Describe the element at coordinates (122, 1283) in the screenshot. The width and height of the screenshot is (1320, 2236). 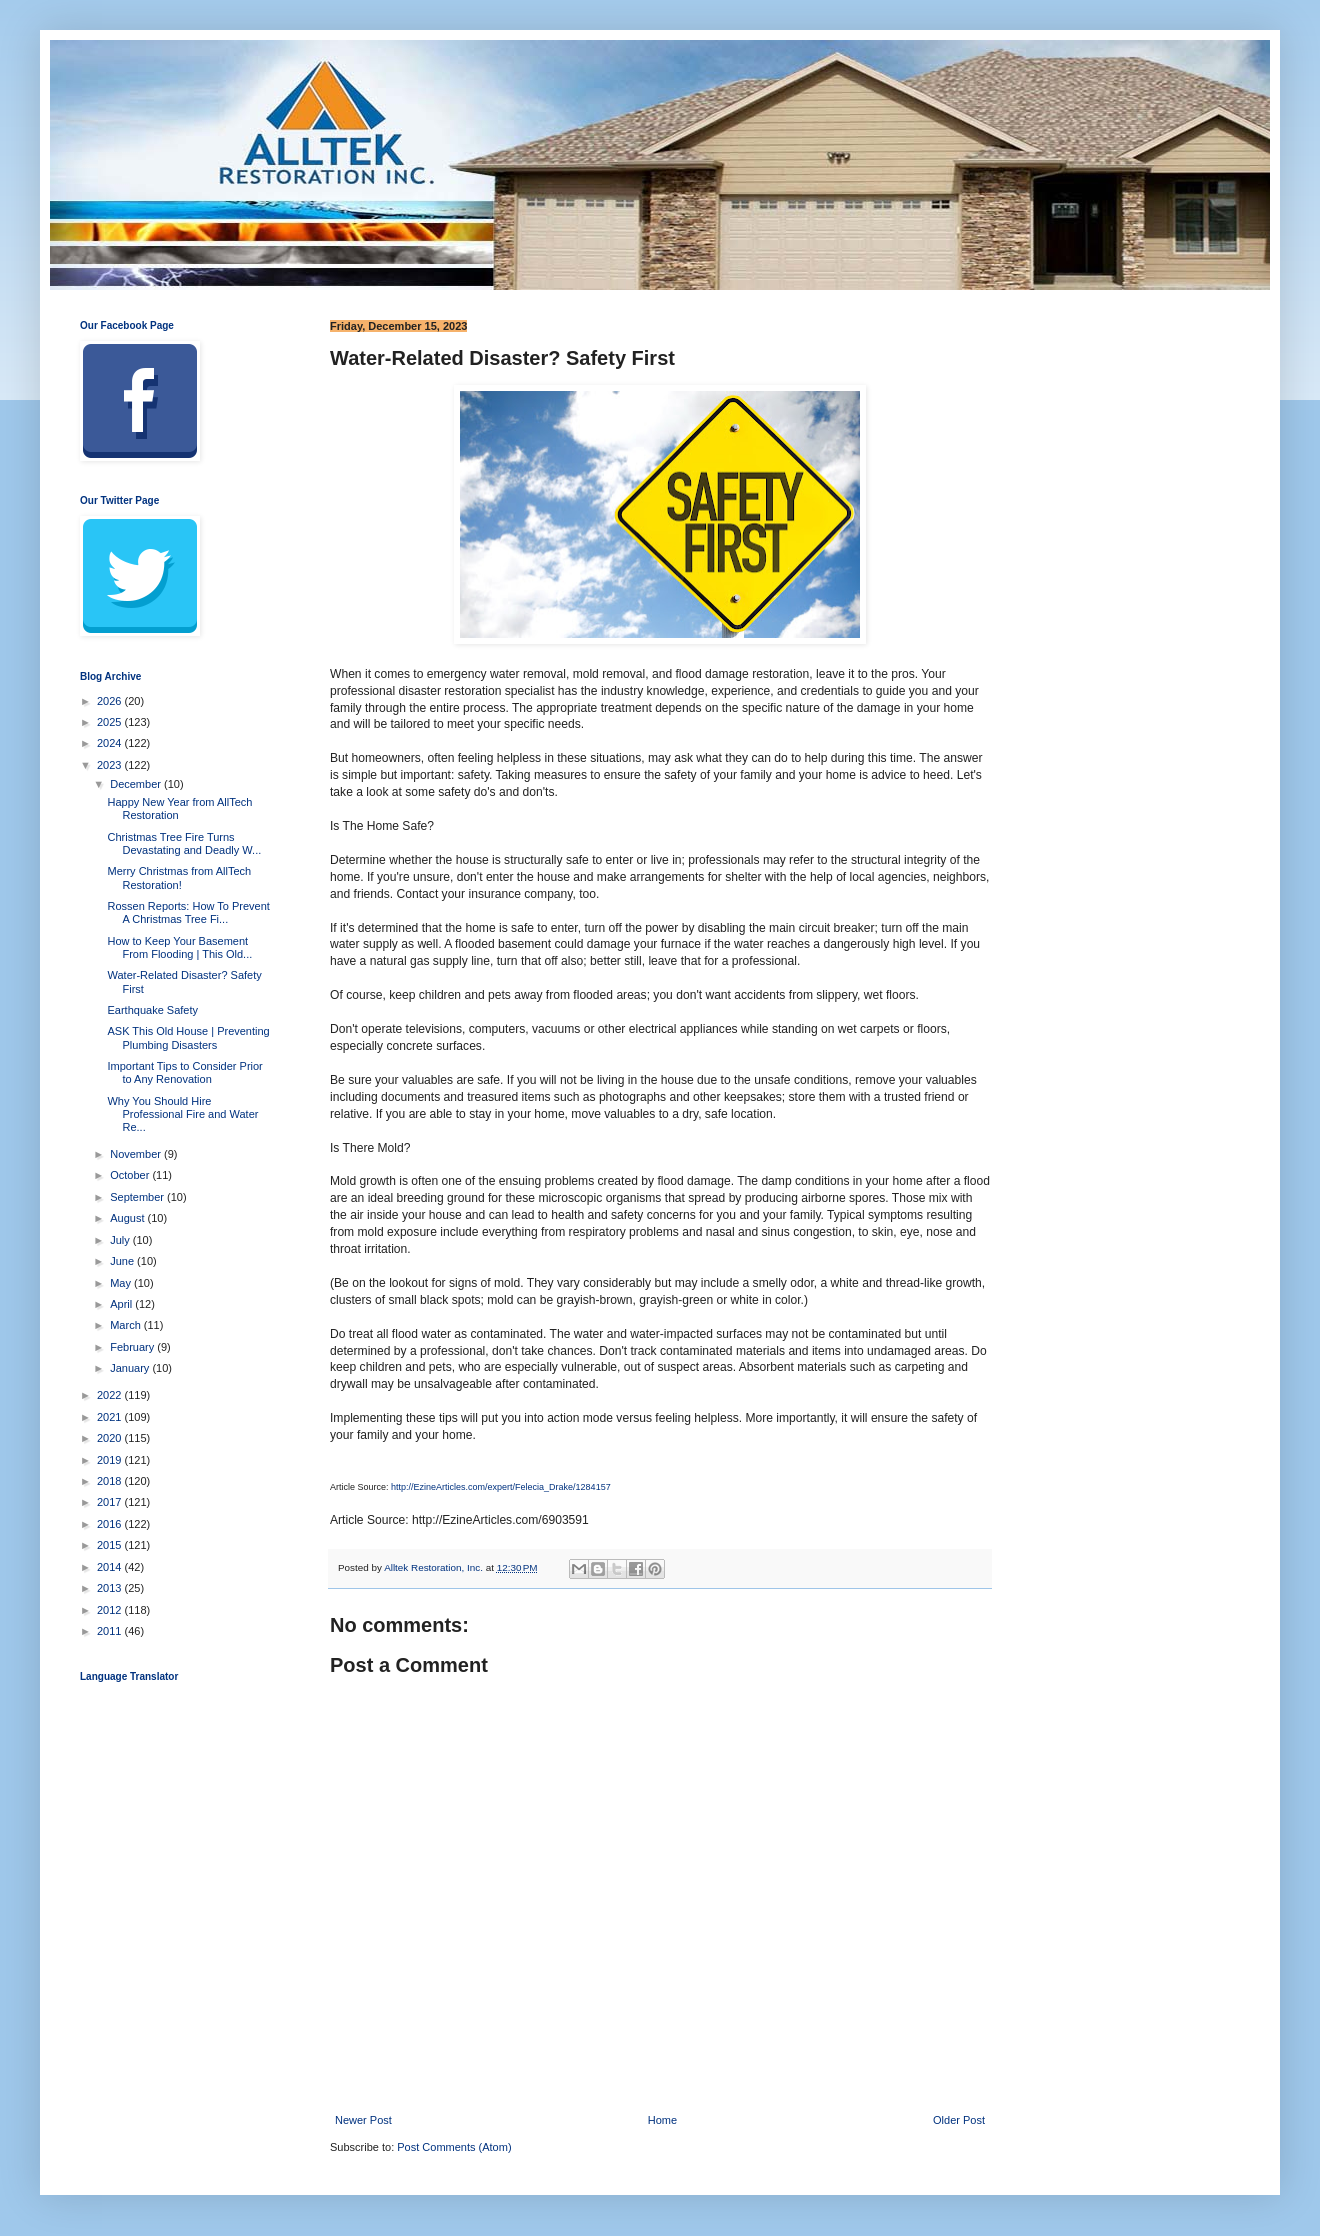
I see `May` at that location.